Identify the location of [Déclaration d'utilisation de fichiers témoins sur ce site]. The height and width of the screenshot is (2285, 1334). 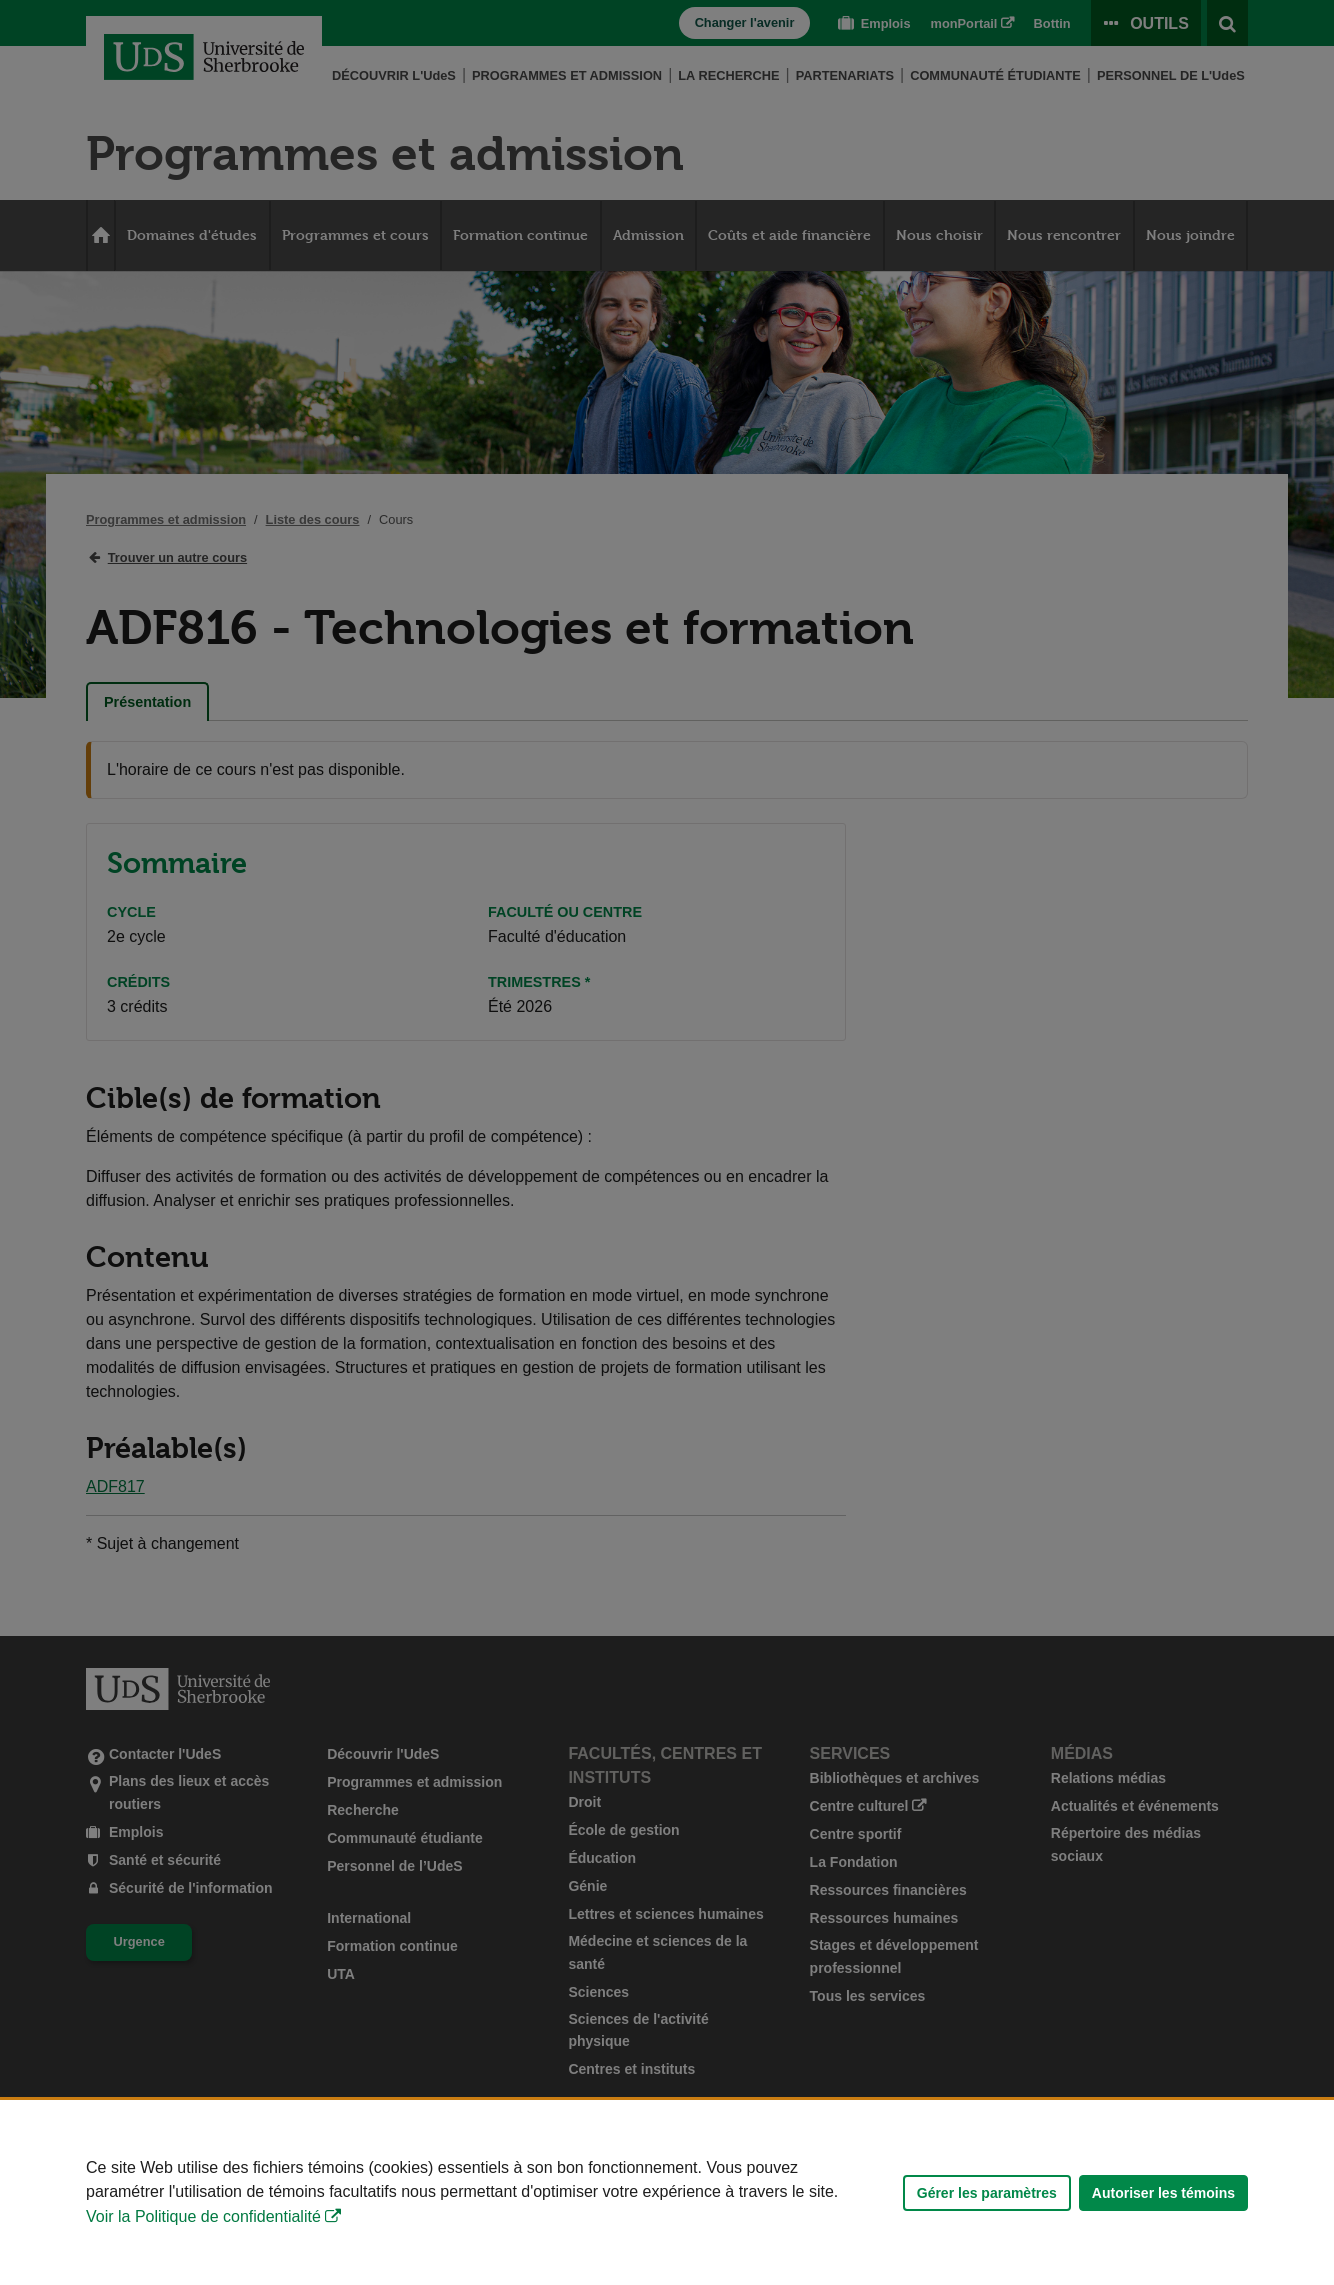
(667, 2192).